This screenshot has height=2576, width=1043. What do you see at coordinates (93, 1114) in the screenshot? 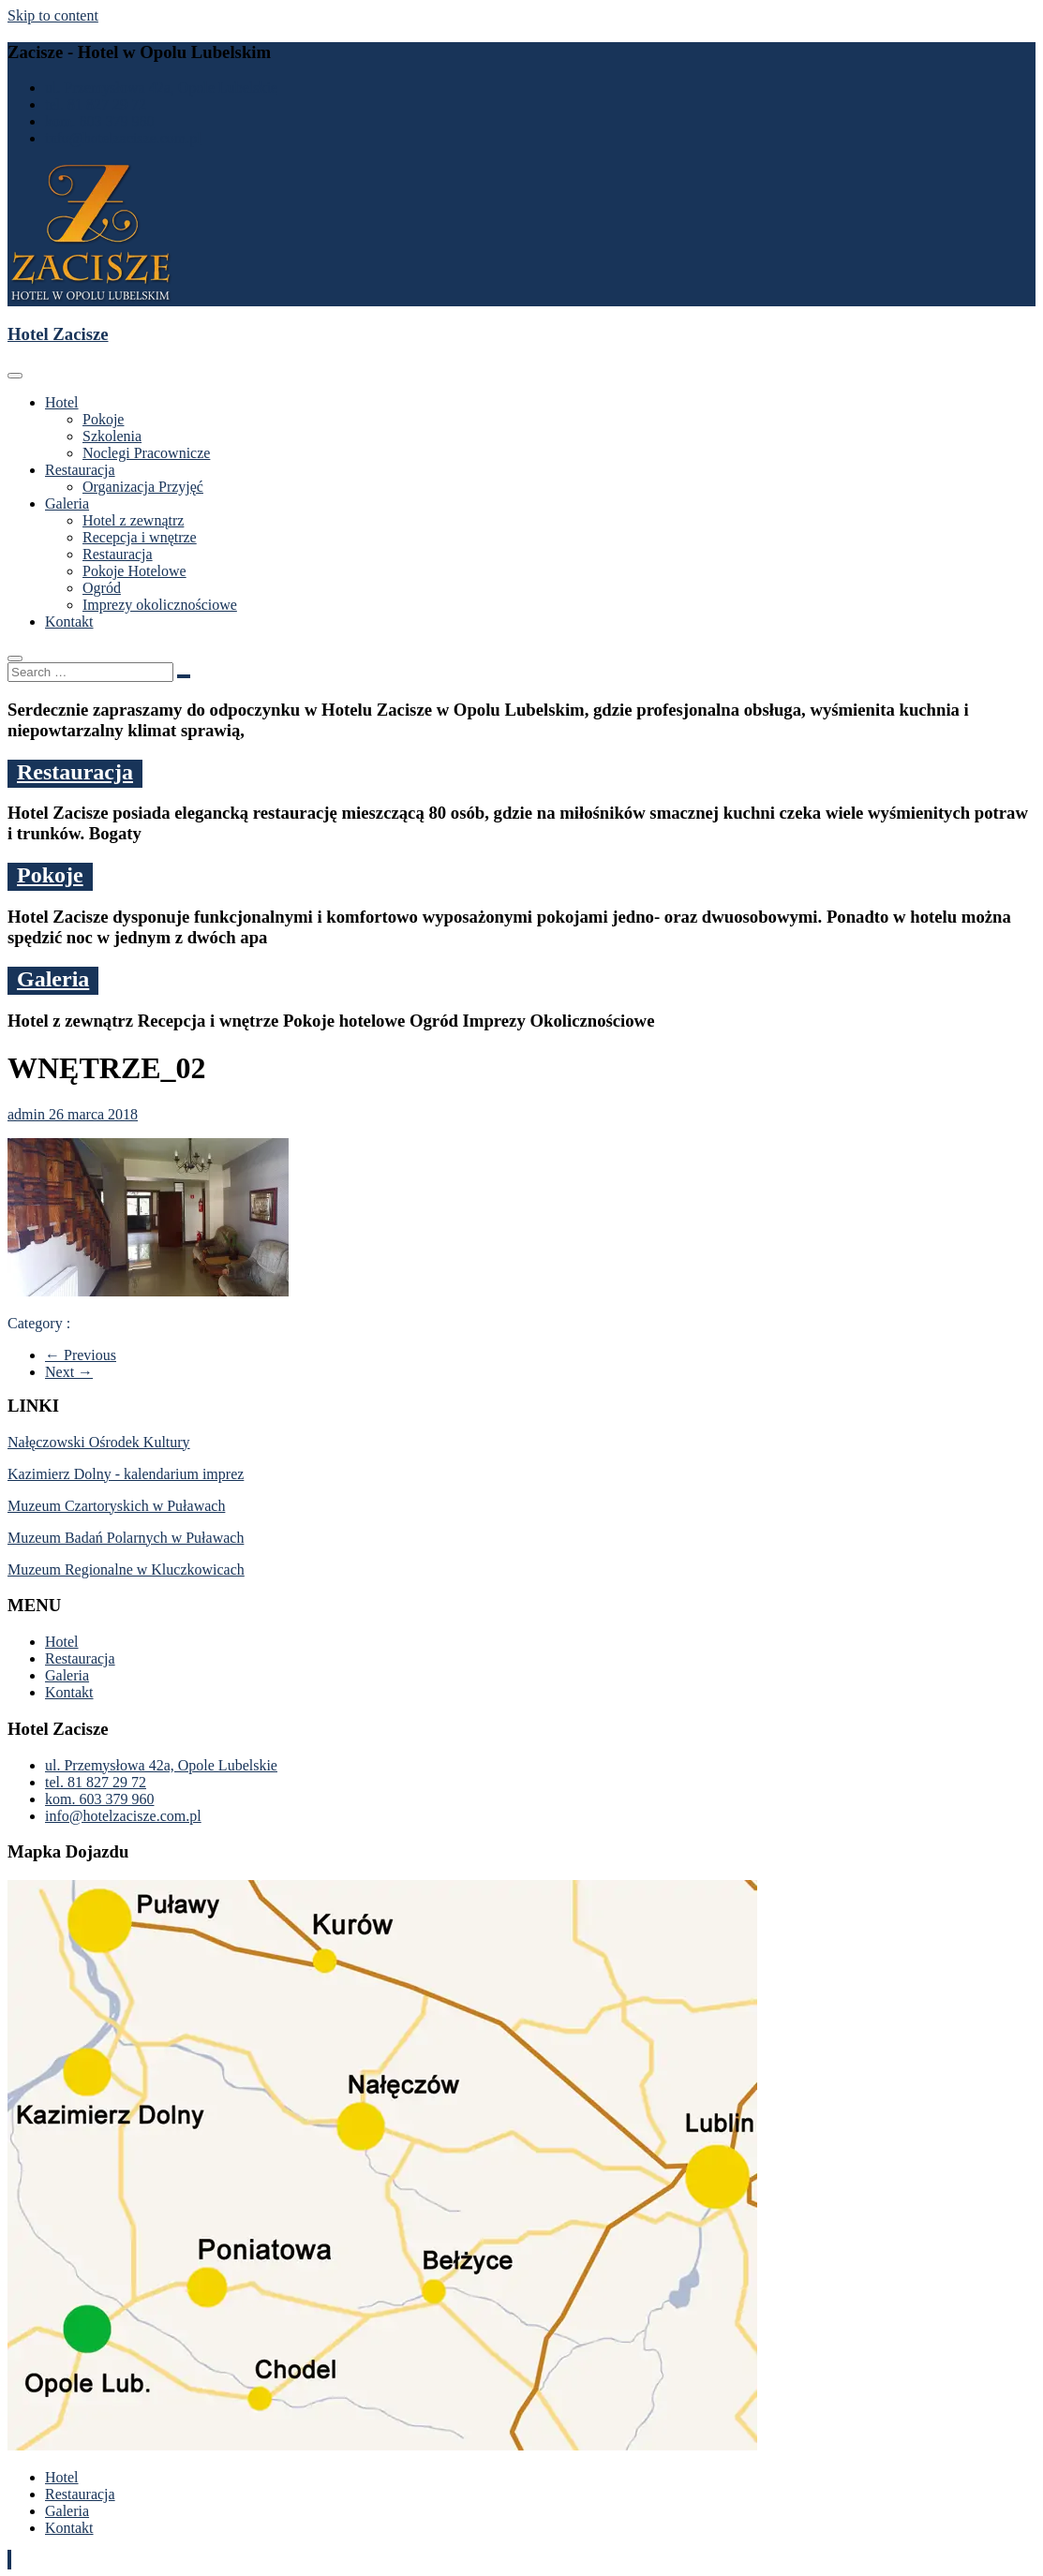
I see `26 marca 2018` at bounding box center [93, 1114].